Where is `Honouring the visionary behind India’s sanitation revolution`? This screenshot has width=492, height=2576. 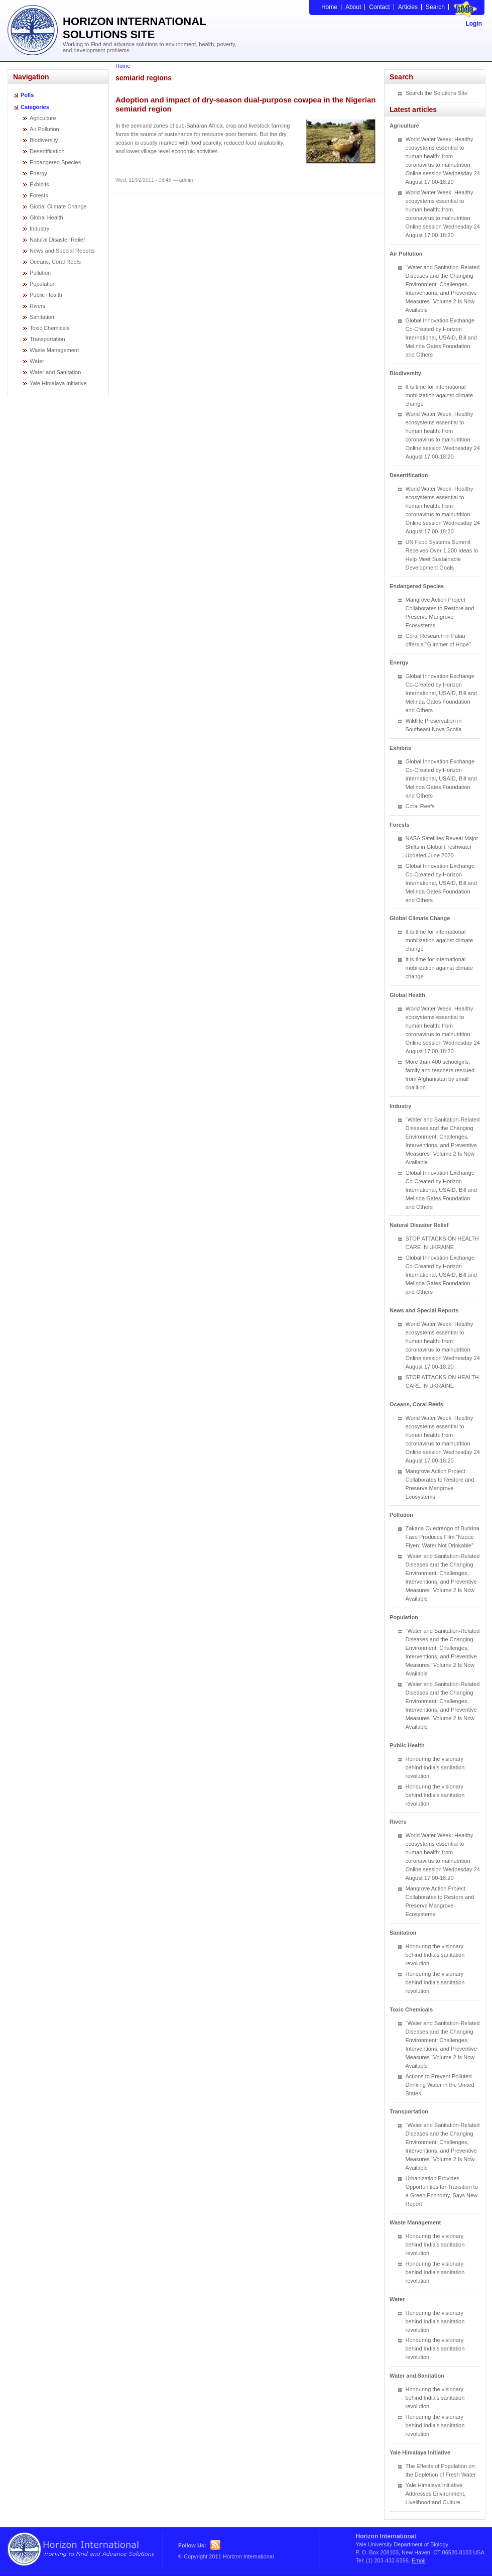 Honouring the visionary behind India’s sanitation revolution is located at coordinates (435, 1767).